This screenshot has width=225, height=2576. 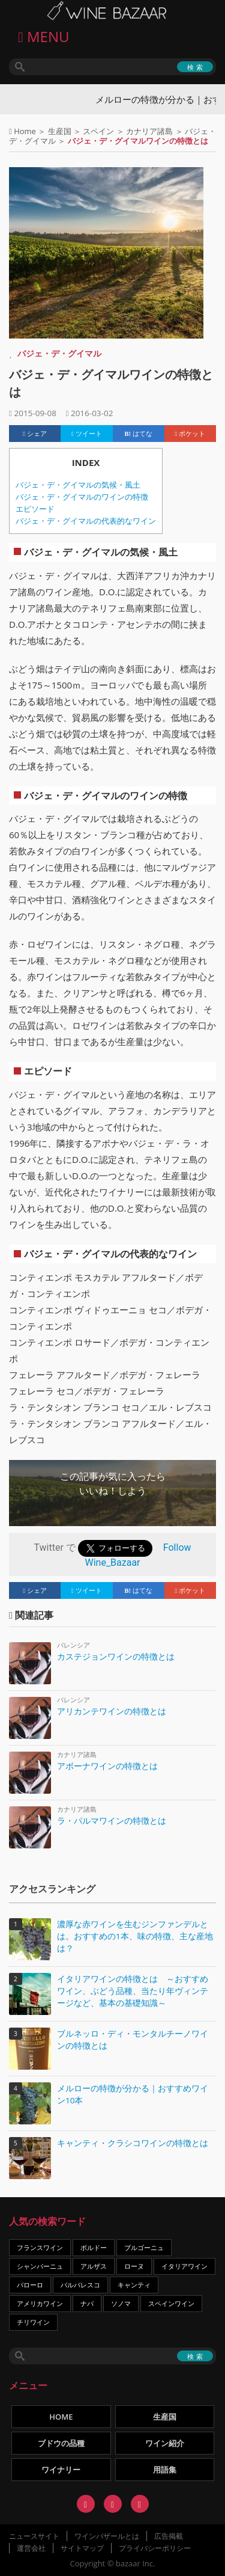 I want to click on バジェ・デ・グイマルの気候・風土, so click(x=78, y=485).